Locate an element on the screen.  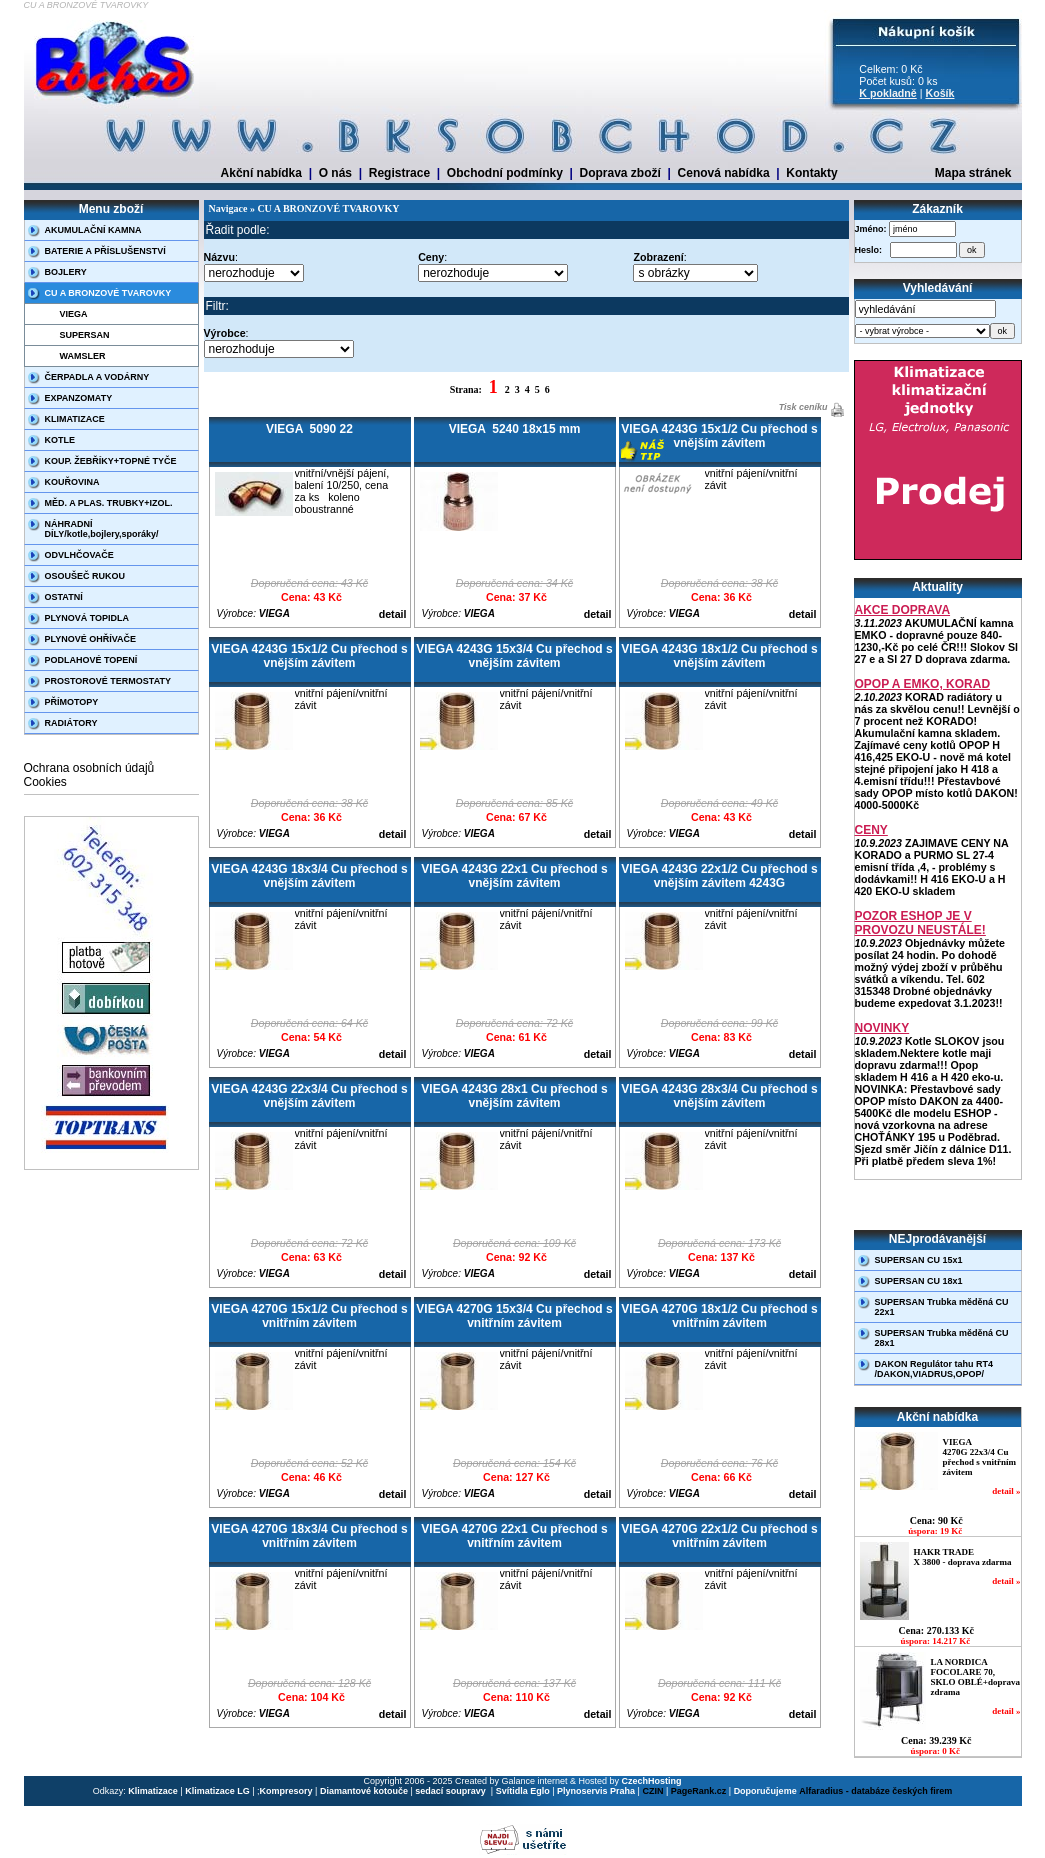
NOVINKY is located at coordinates (882, 1028).